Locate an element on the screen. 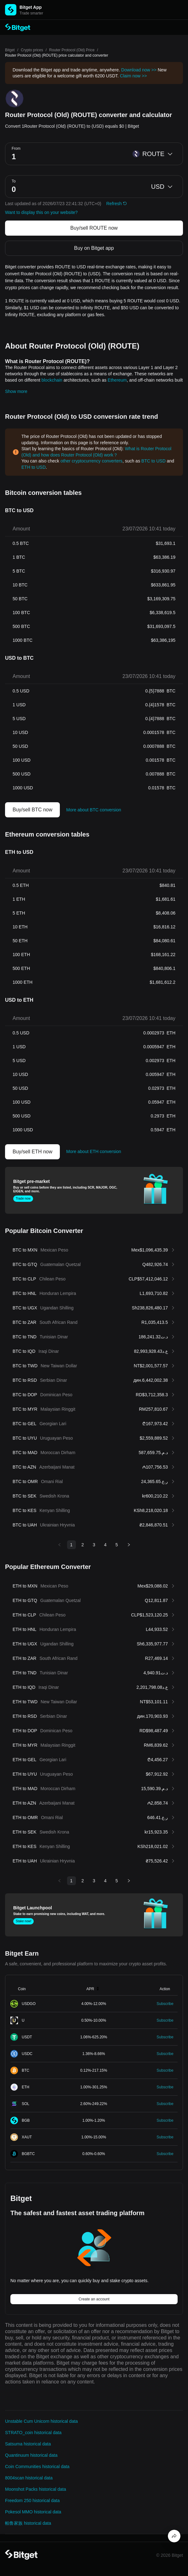  More about BTC conversion is located at coordinates (93, 809).